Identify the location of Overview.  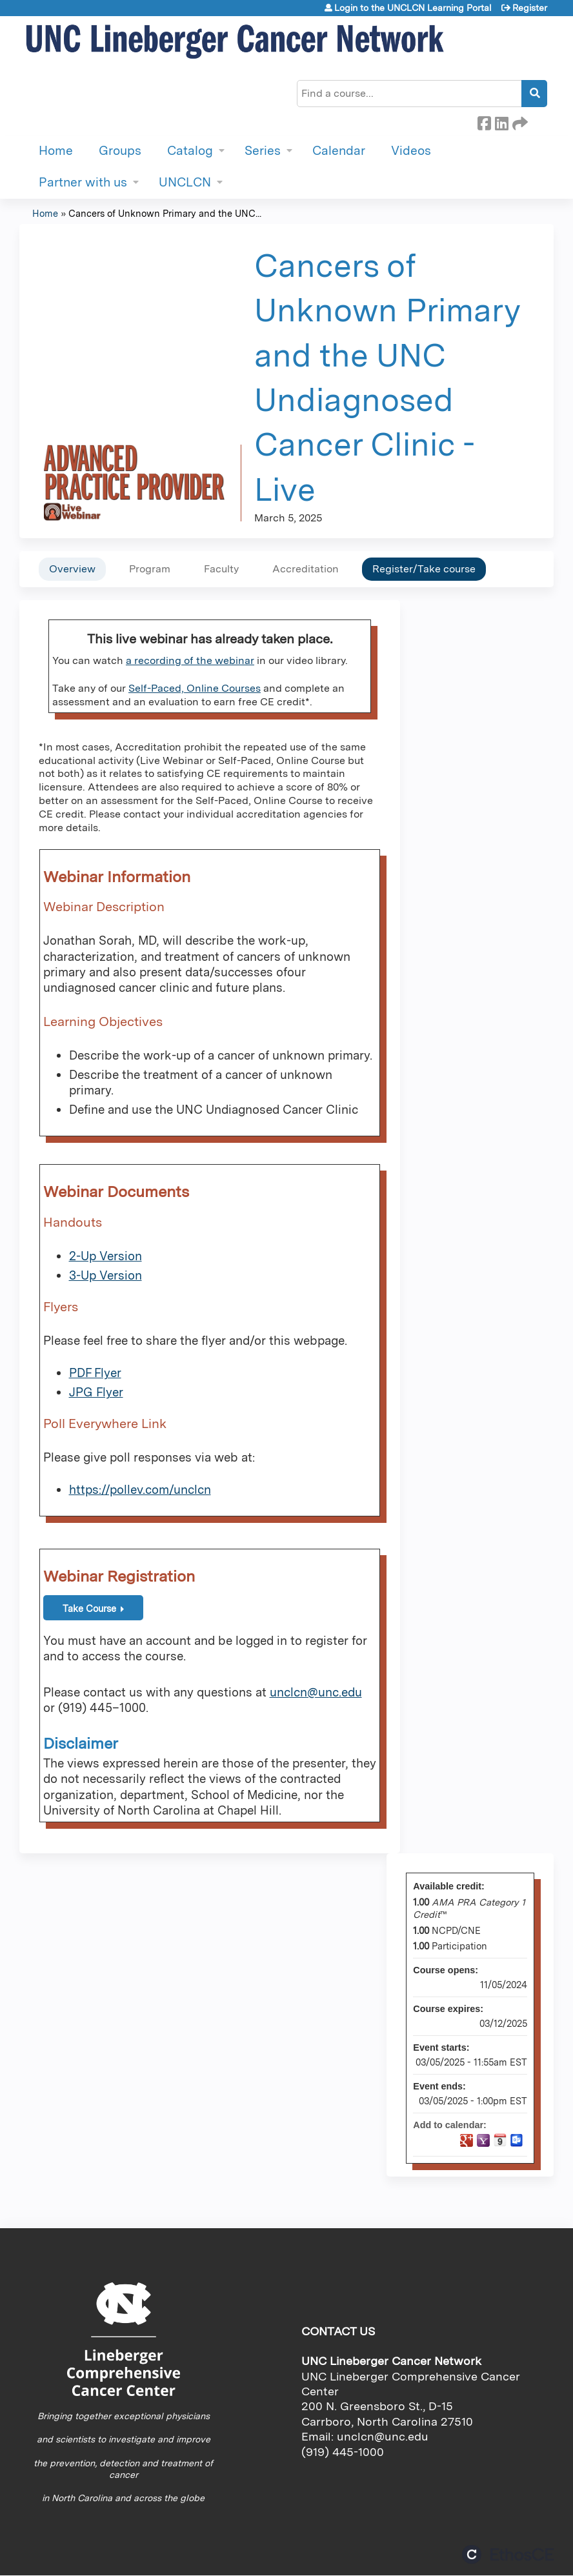
(72, 569).